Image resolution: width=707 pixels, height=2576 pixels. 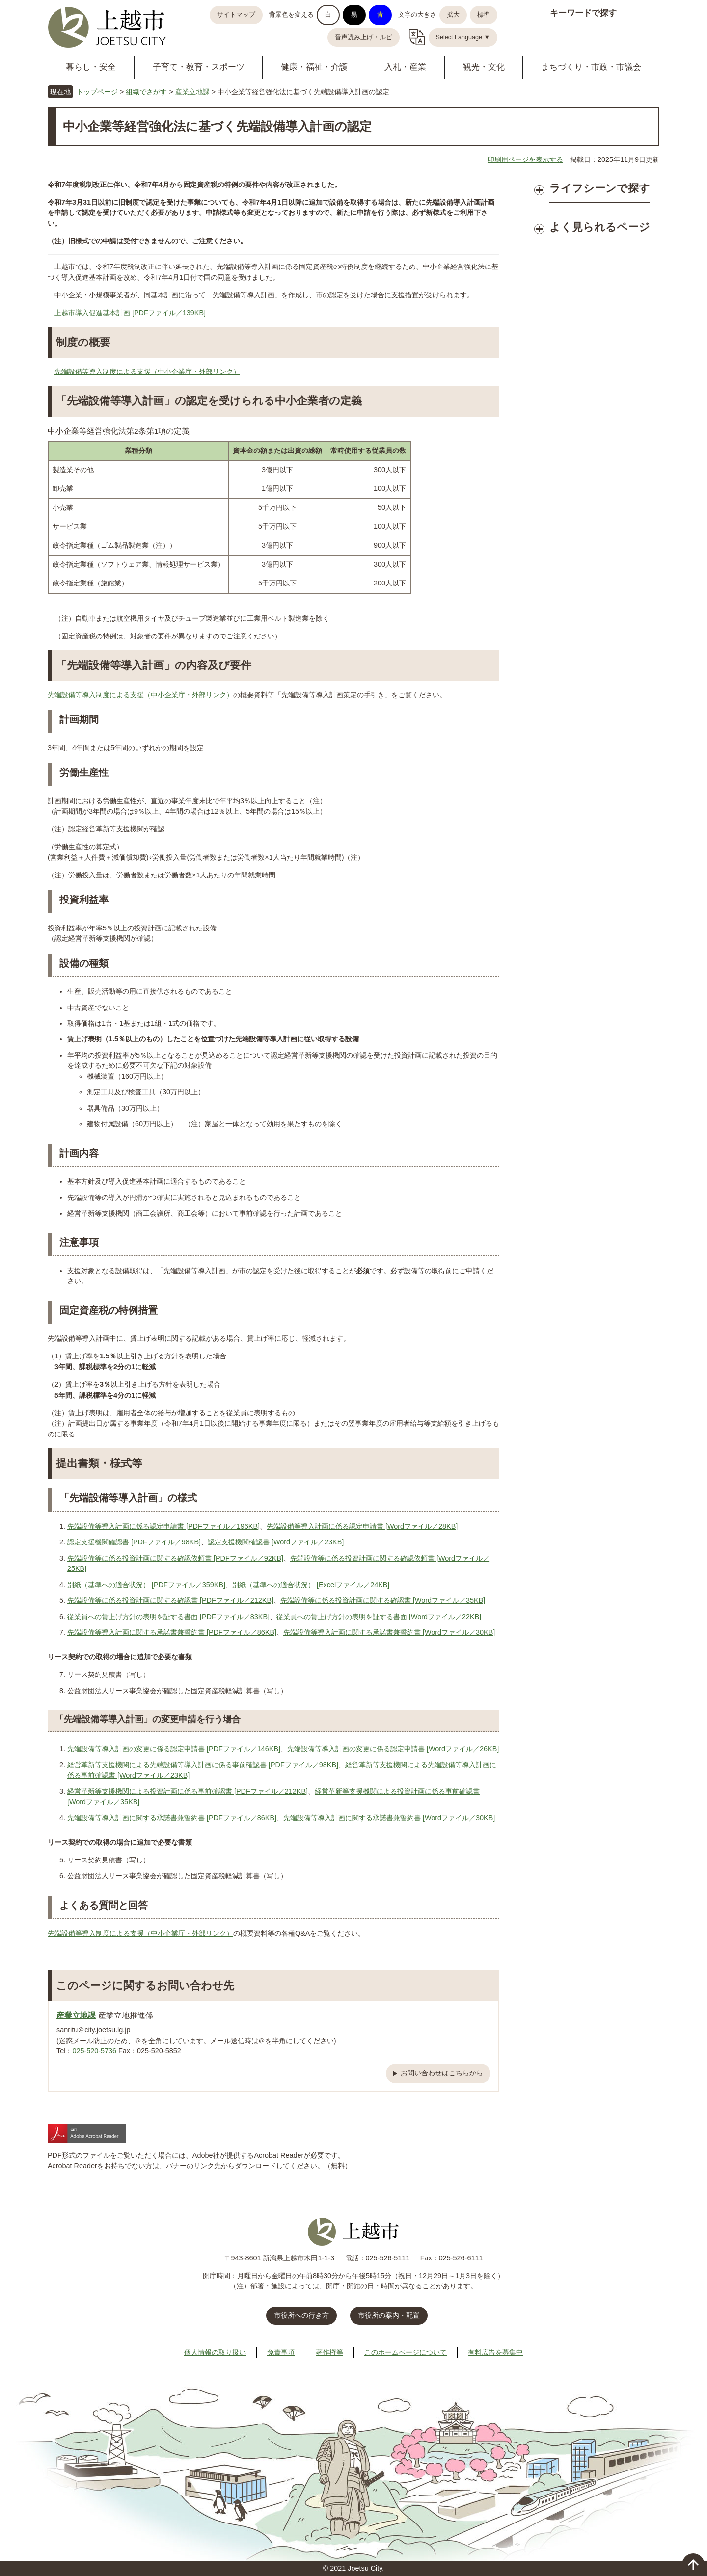 I want to click on 経営革新等支援機関による投資計画に係る事前確認書 [PDFファイル／212KB], so click(x=187, y=1791).